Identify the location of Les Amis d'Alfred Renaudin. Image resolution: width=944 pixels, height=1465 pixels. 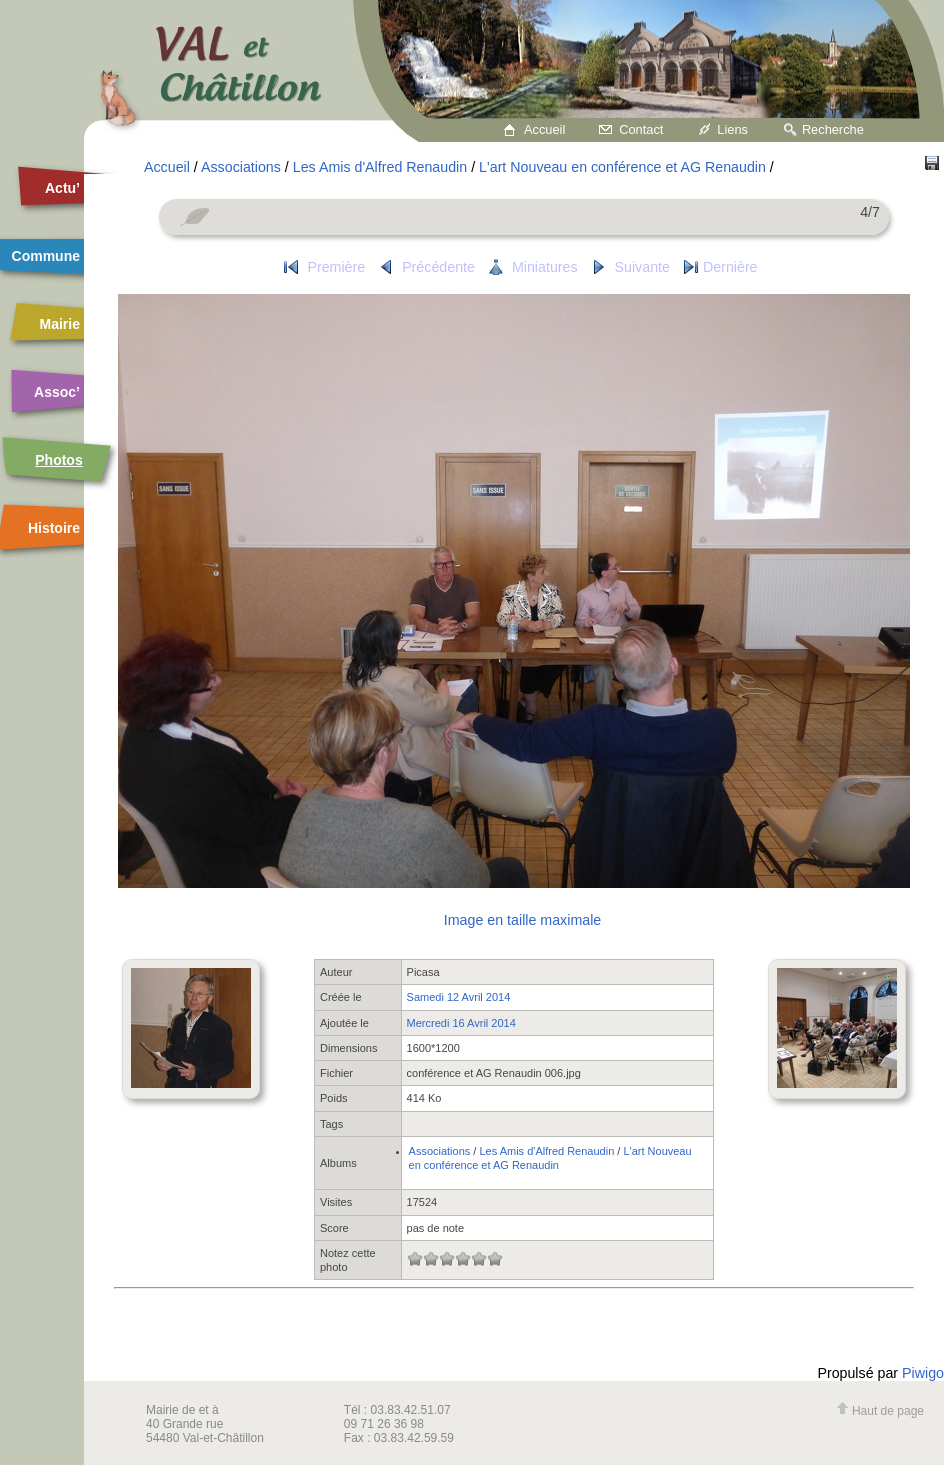
(380, 167).